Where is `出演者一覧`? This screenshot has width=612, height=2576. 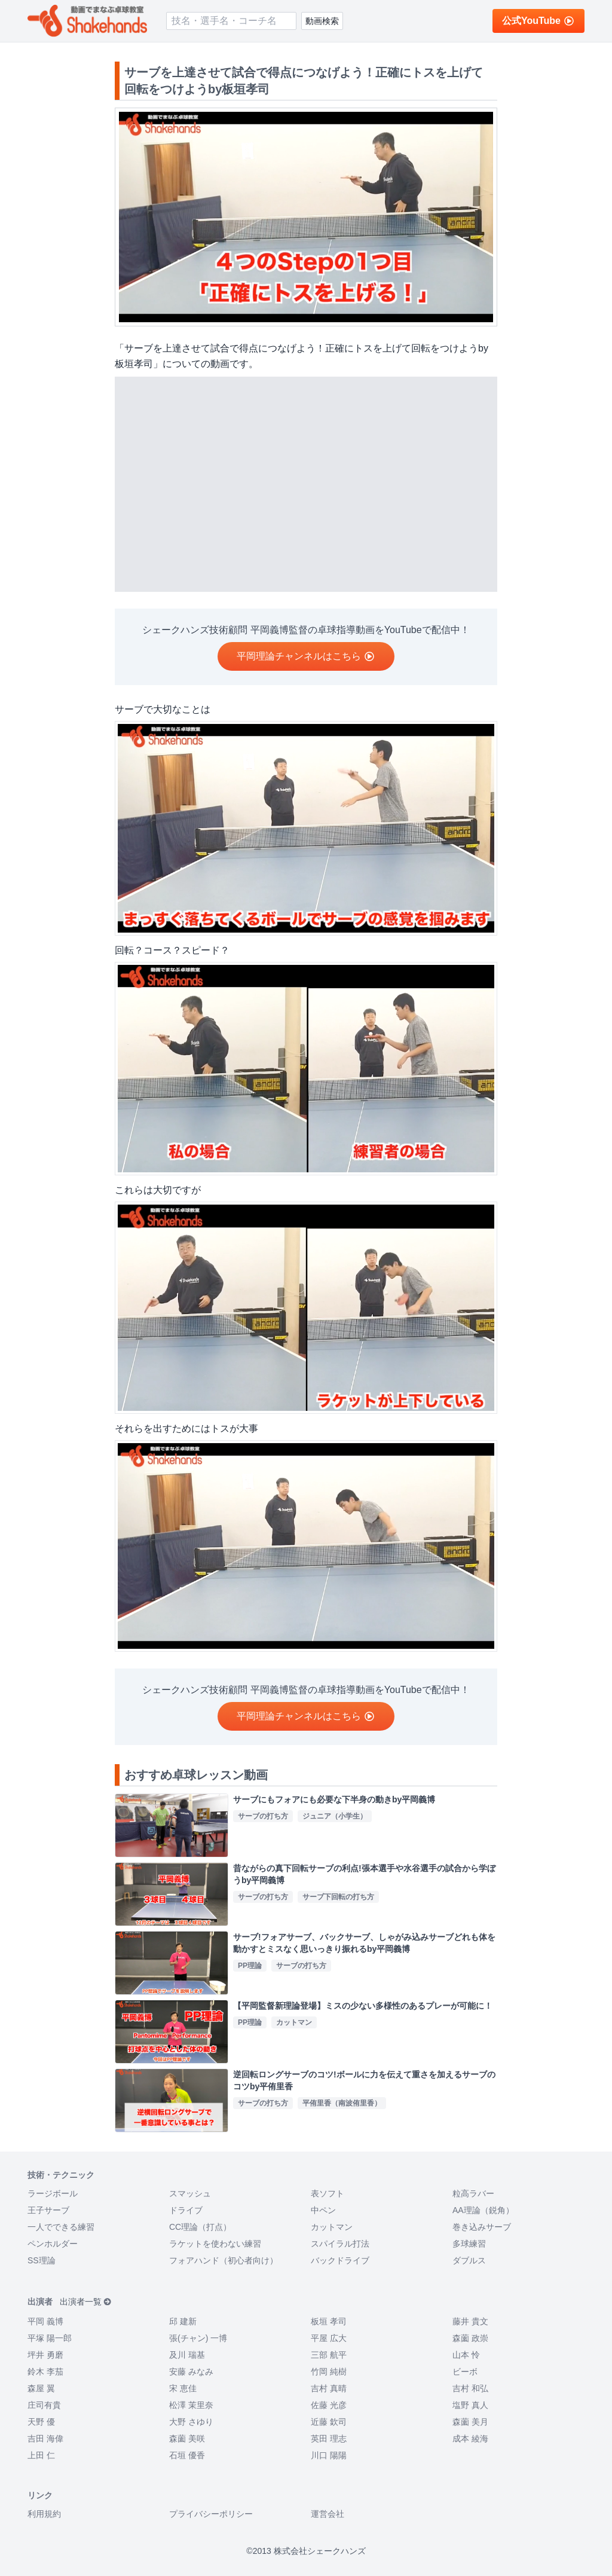
出演者一覧 is located at coordinates (86, 2301).